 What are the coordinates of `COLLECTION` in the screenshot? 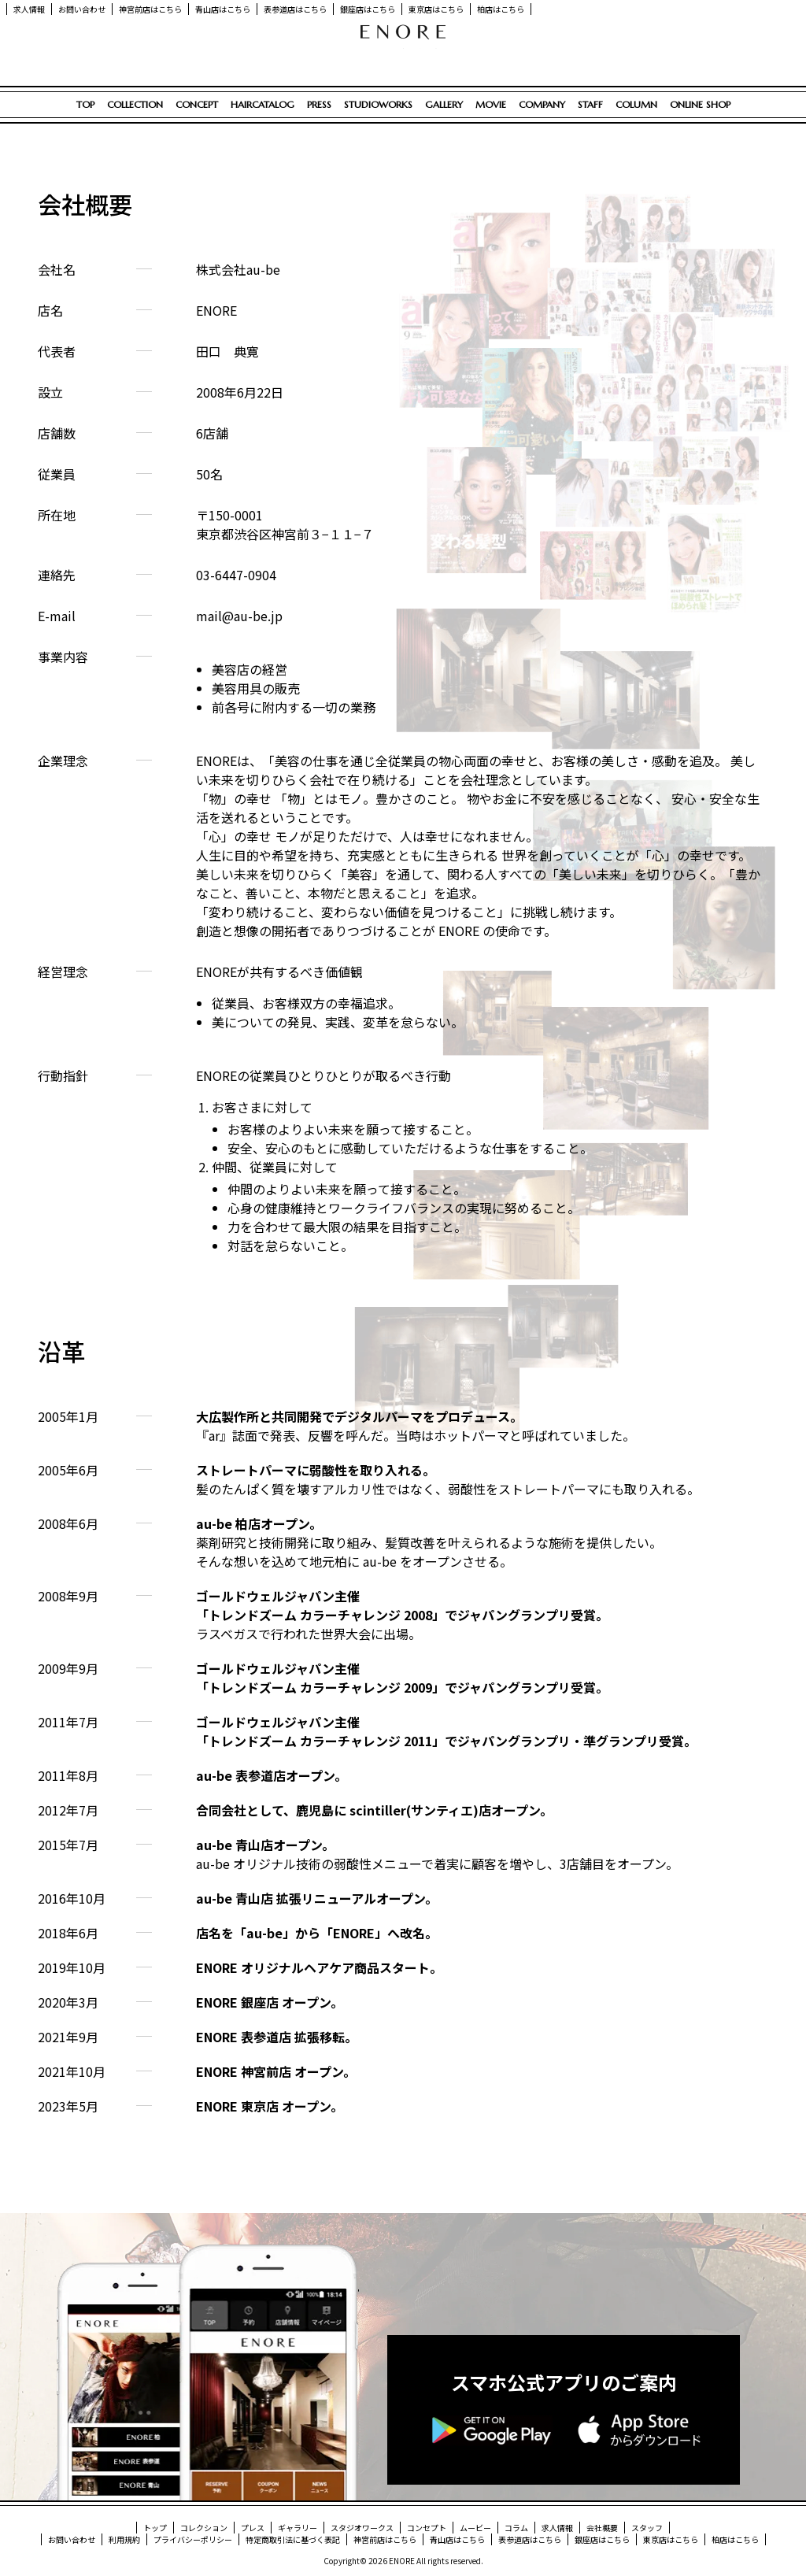 It's located at (135, 104).